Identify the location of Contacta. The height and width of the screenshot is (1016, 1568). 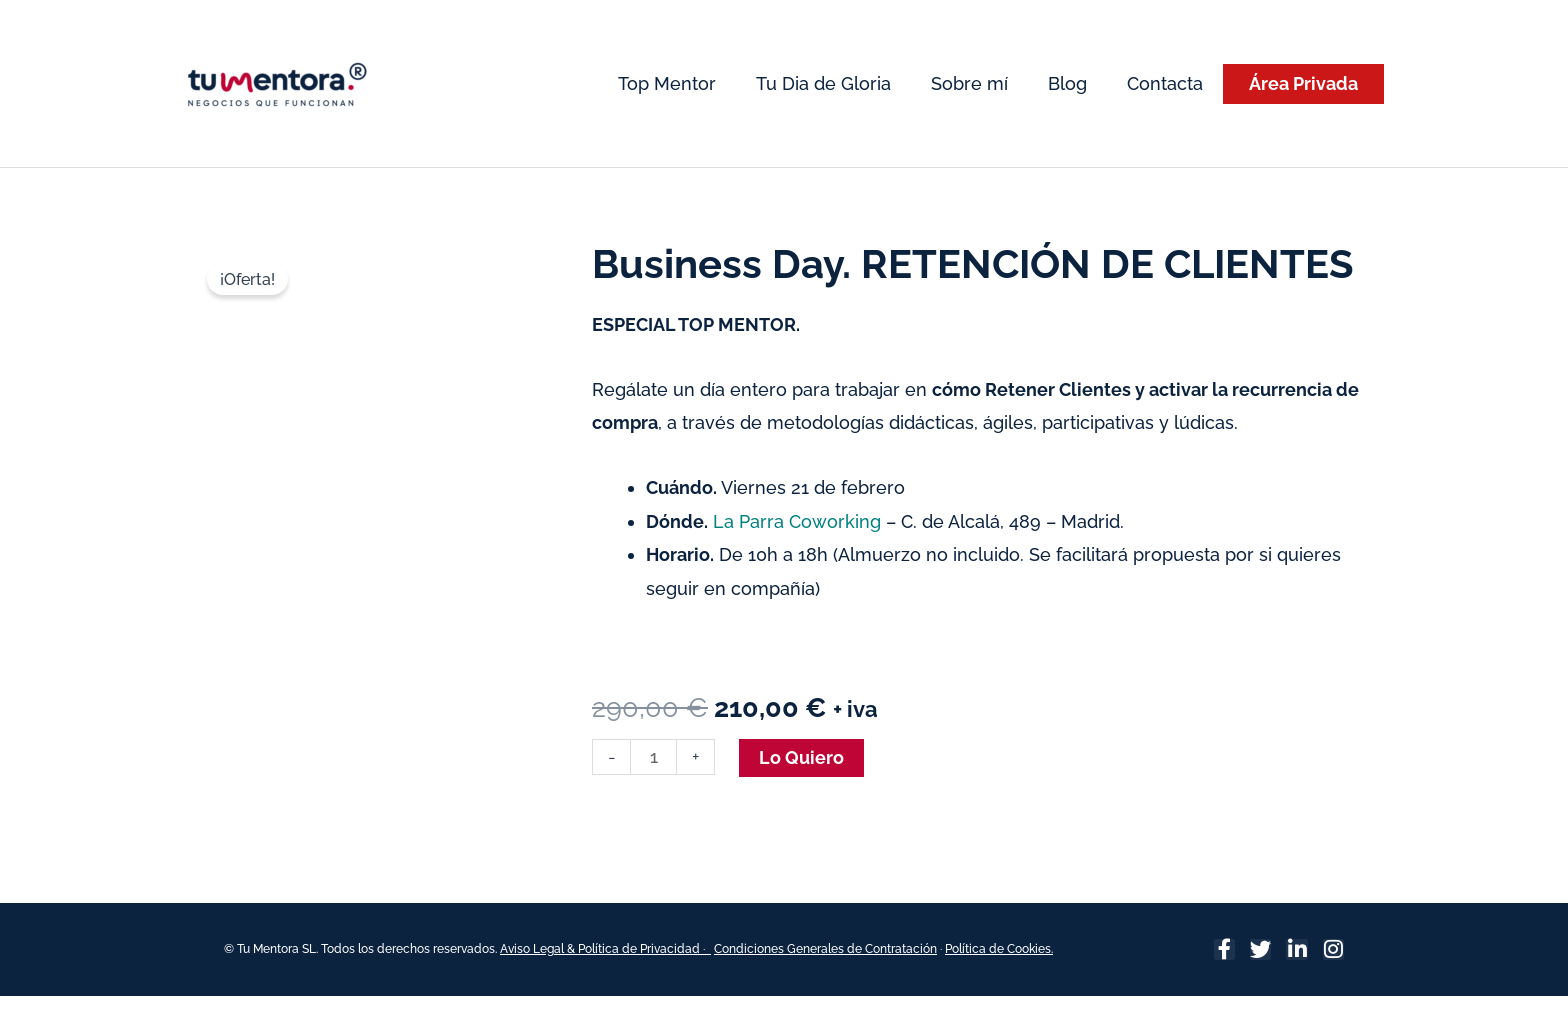
(1165, 83).